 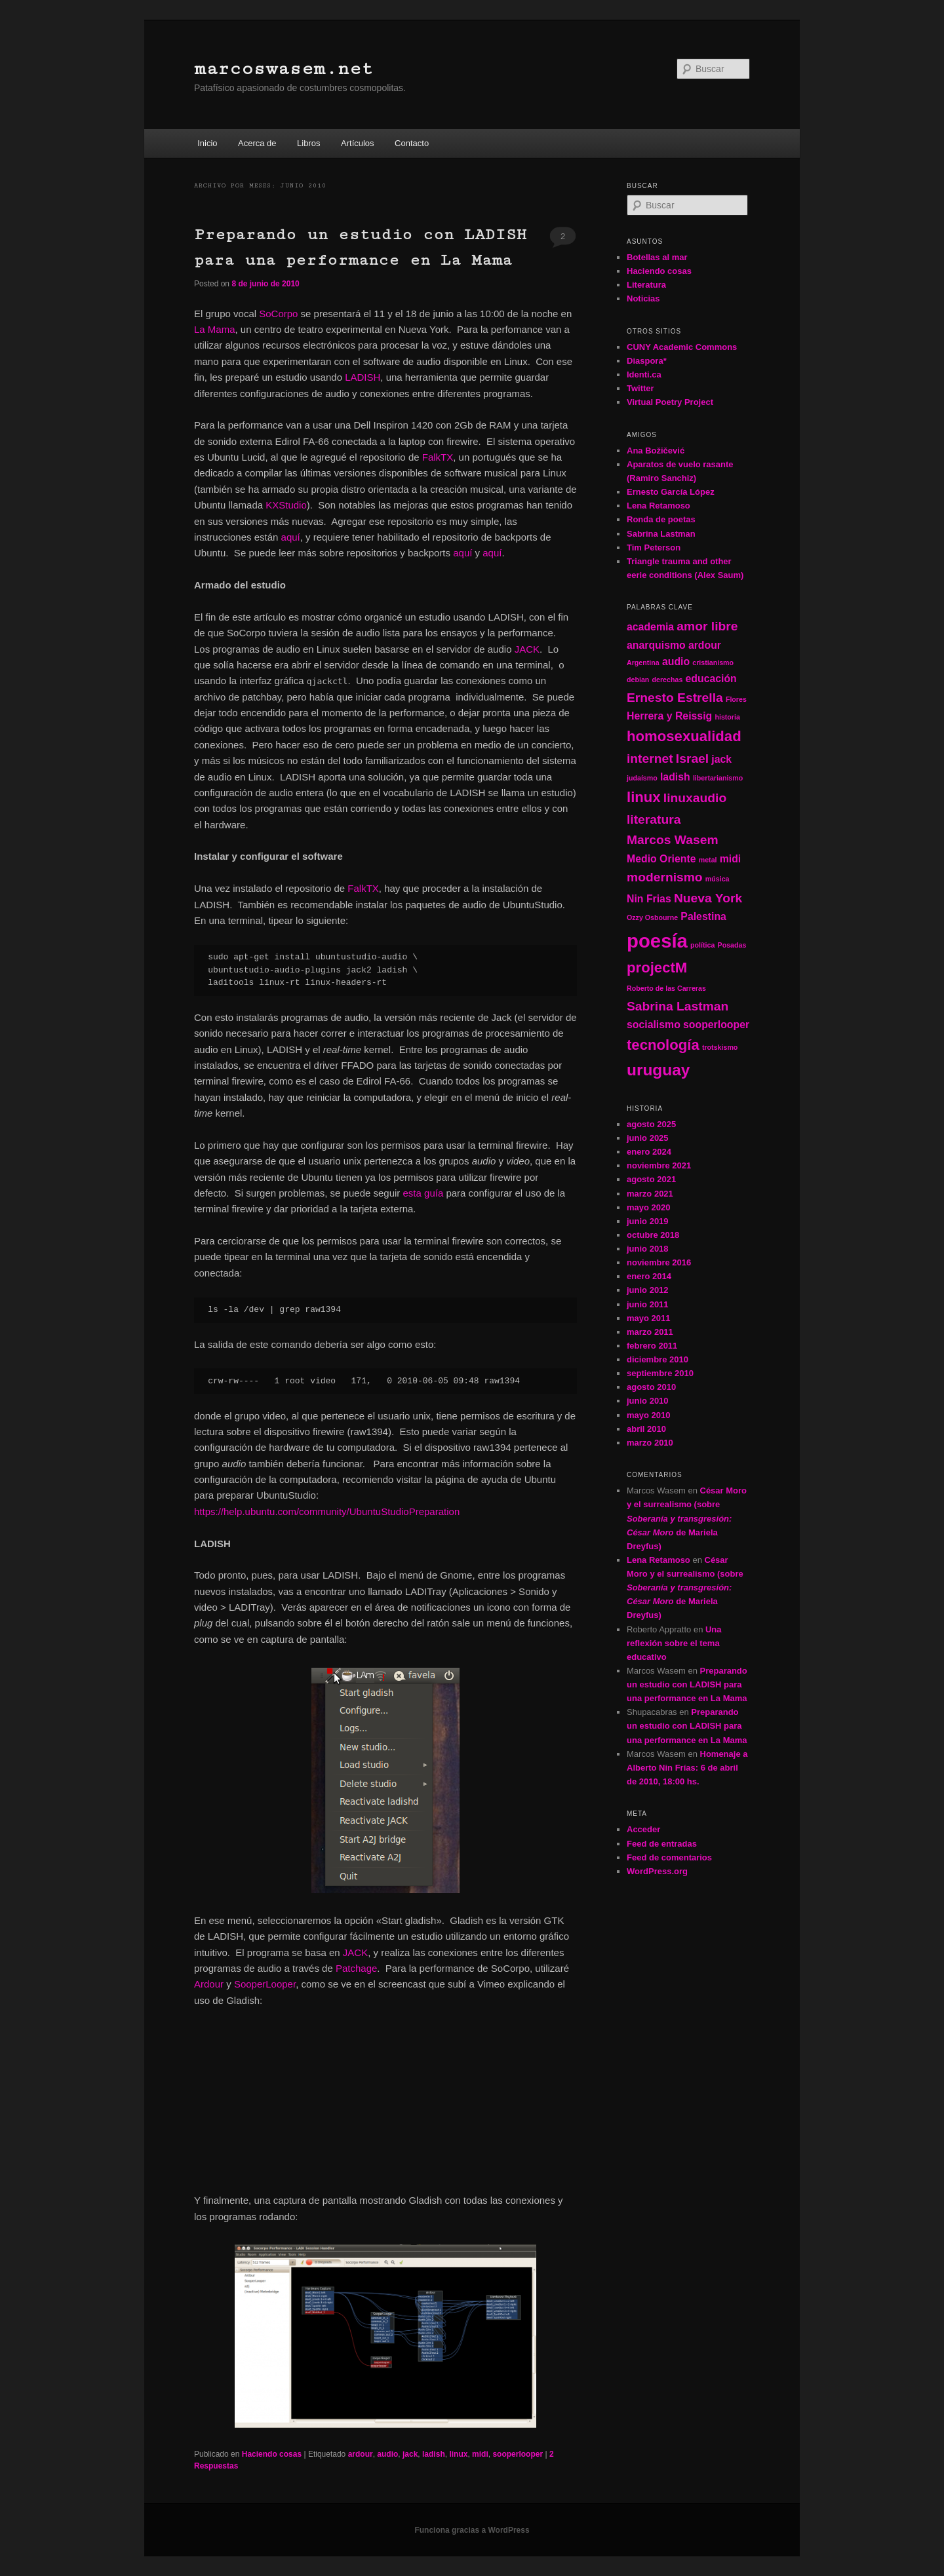 I want to click on Israel [Israel (3 elementos)], so click(x=692, y=758).